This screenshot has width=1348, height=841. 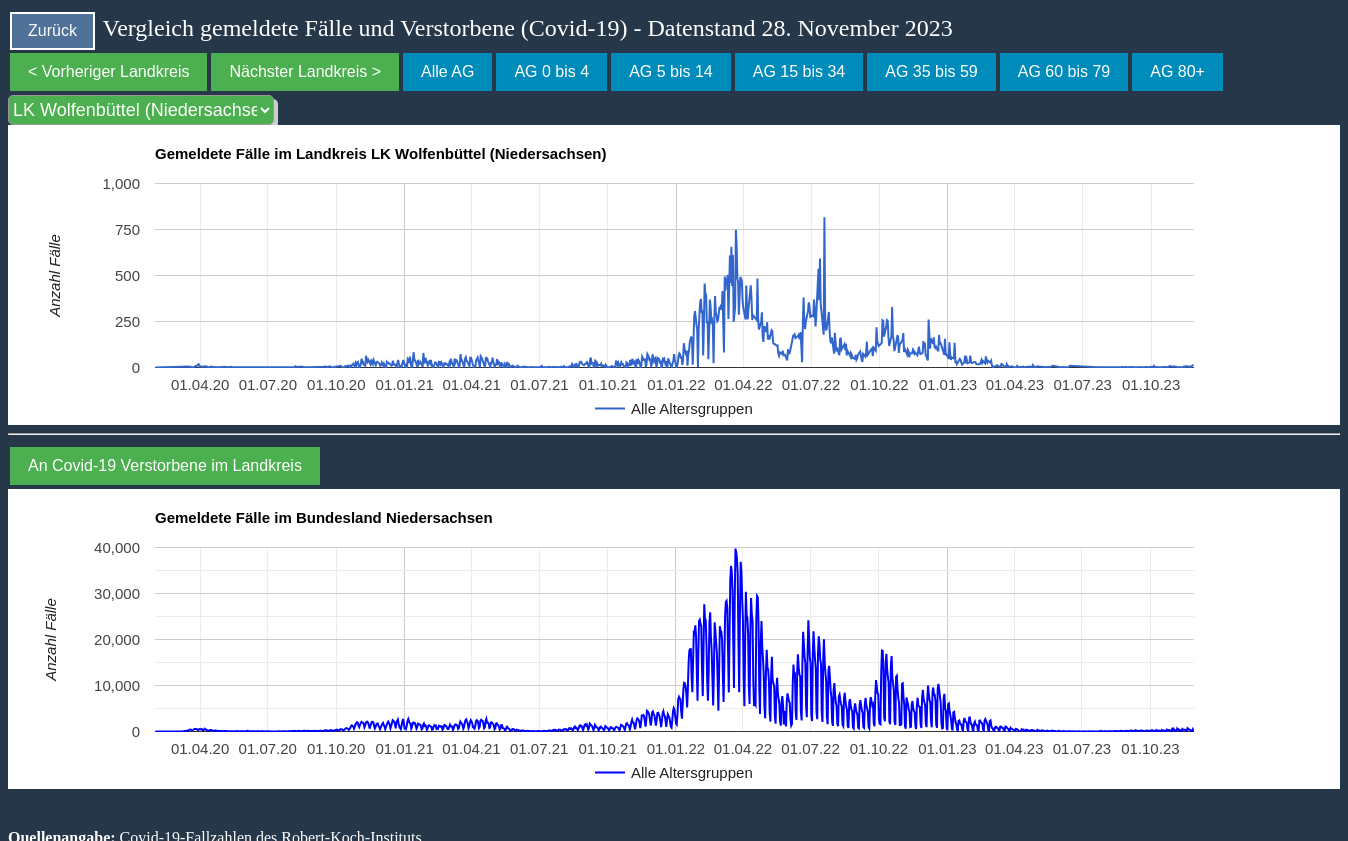 What do you see at coordinates (671, 71) in the screenshot?
I see `AG 5 bis 14` at bounding box center [671, 71].